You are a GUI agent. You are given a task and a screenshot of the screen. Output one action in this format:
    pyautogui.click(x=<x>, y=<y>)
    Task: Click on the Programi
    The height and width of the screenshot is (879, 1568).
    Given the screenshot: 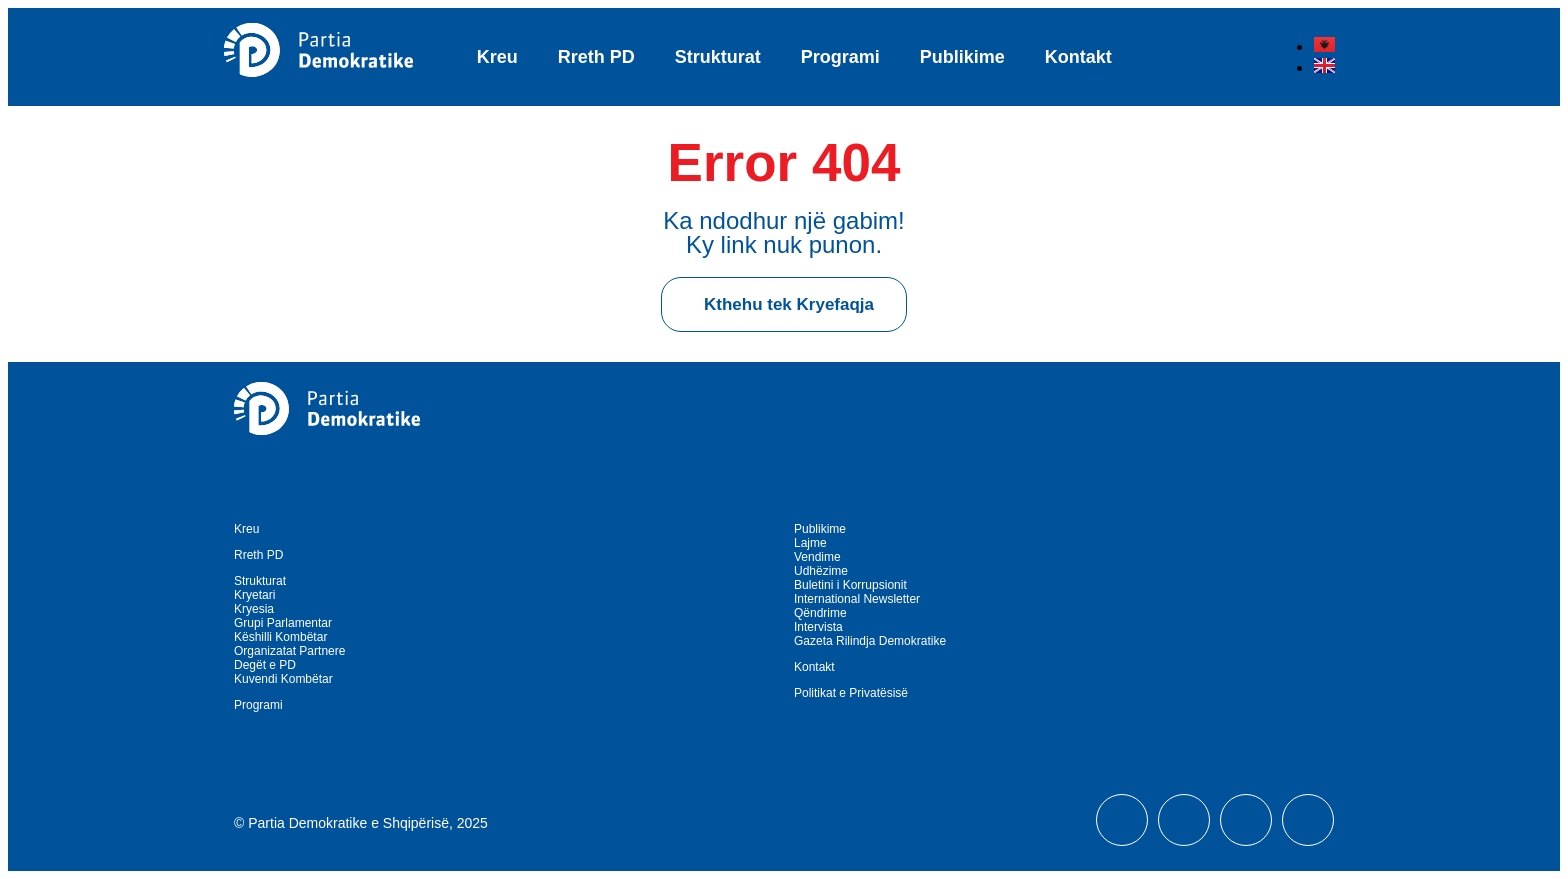 What is the action you would take?
    pyautogui.click(x=840, y=57)
    